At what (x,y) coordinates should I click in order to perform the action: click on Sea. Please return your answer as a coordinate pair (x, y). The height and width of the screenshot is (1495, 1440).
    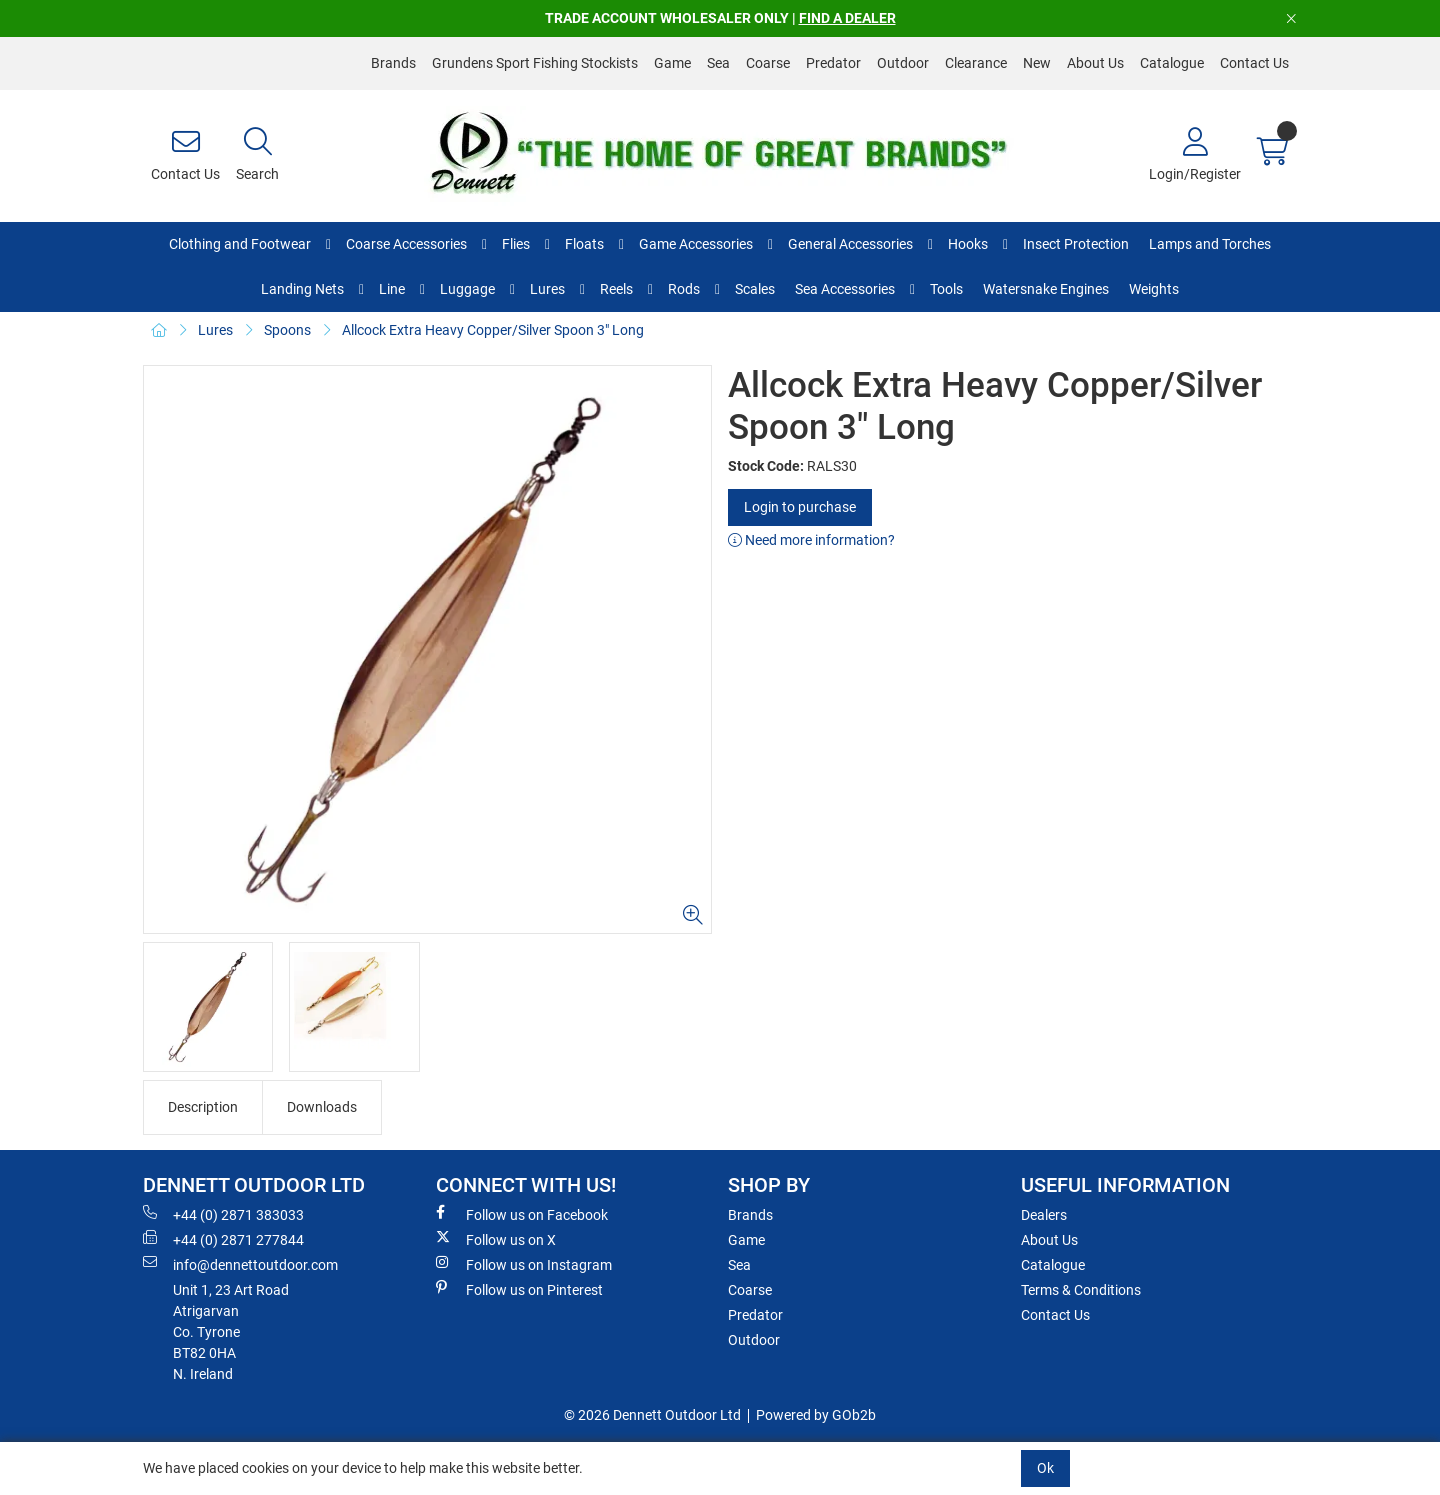
    Looking at the image, I should click on (718, 63).